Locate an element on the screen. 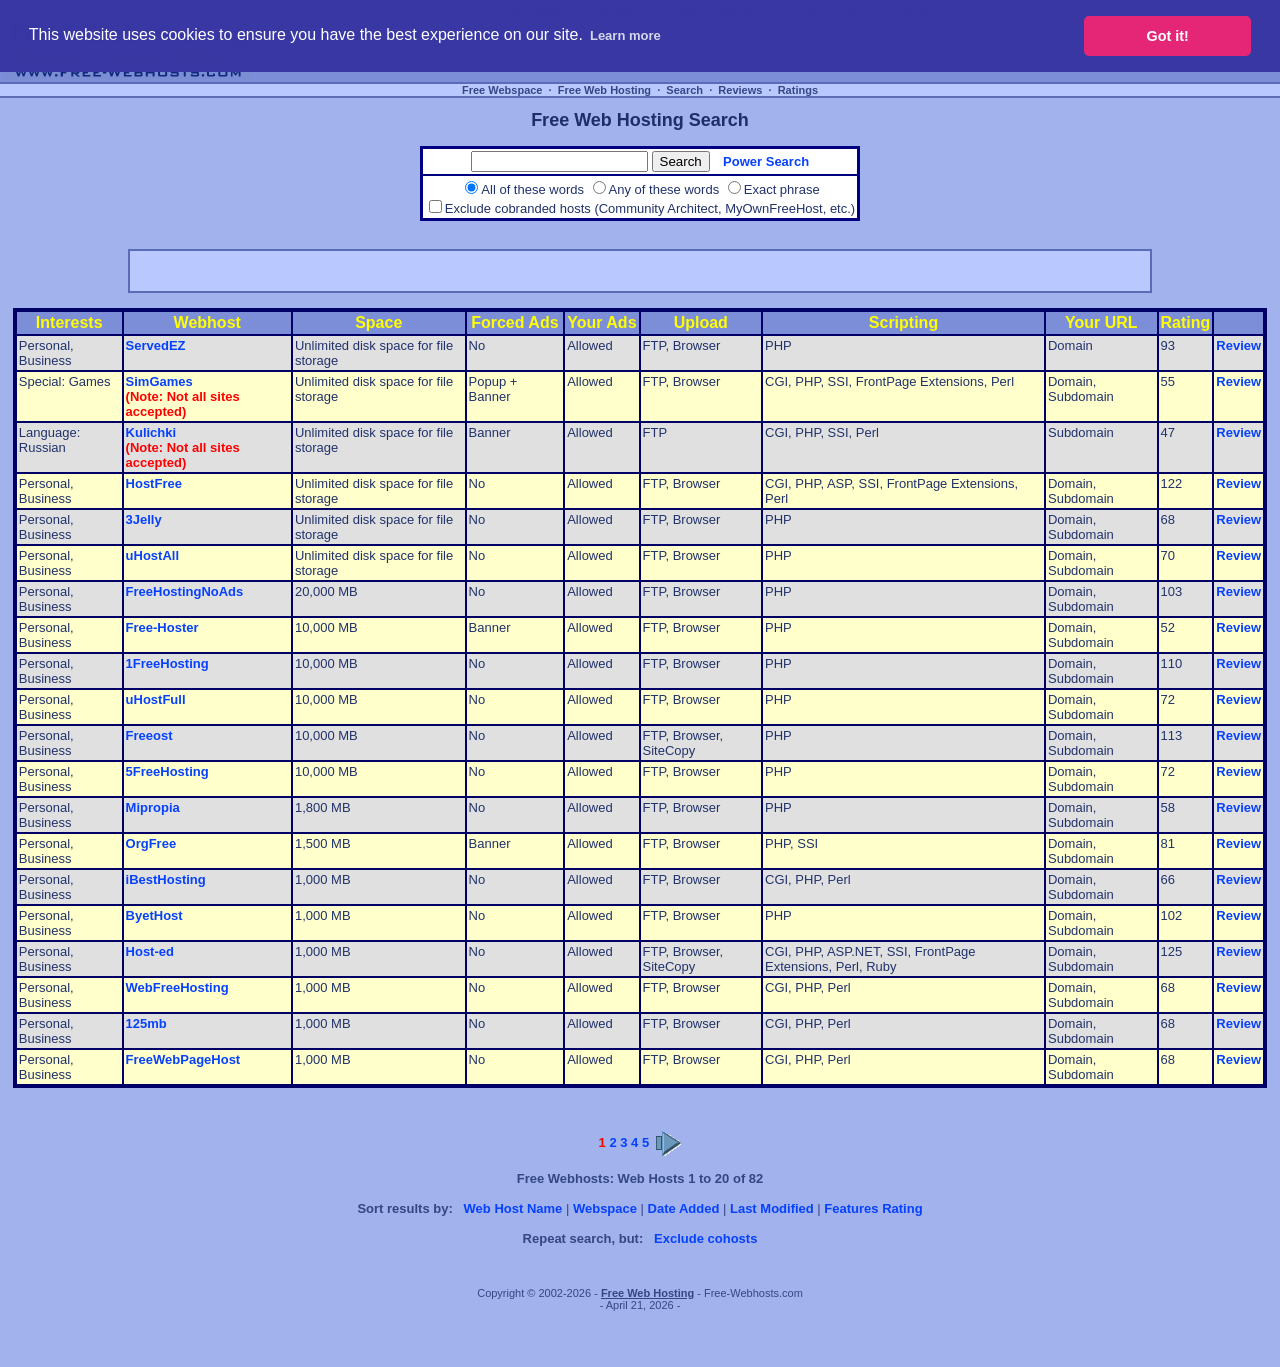 The width and height of the screenshot is (1280, 1367). 5FreeHosting is located at coordinates (167, 771).